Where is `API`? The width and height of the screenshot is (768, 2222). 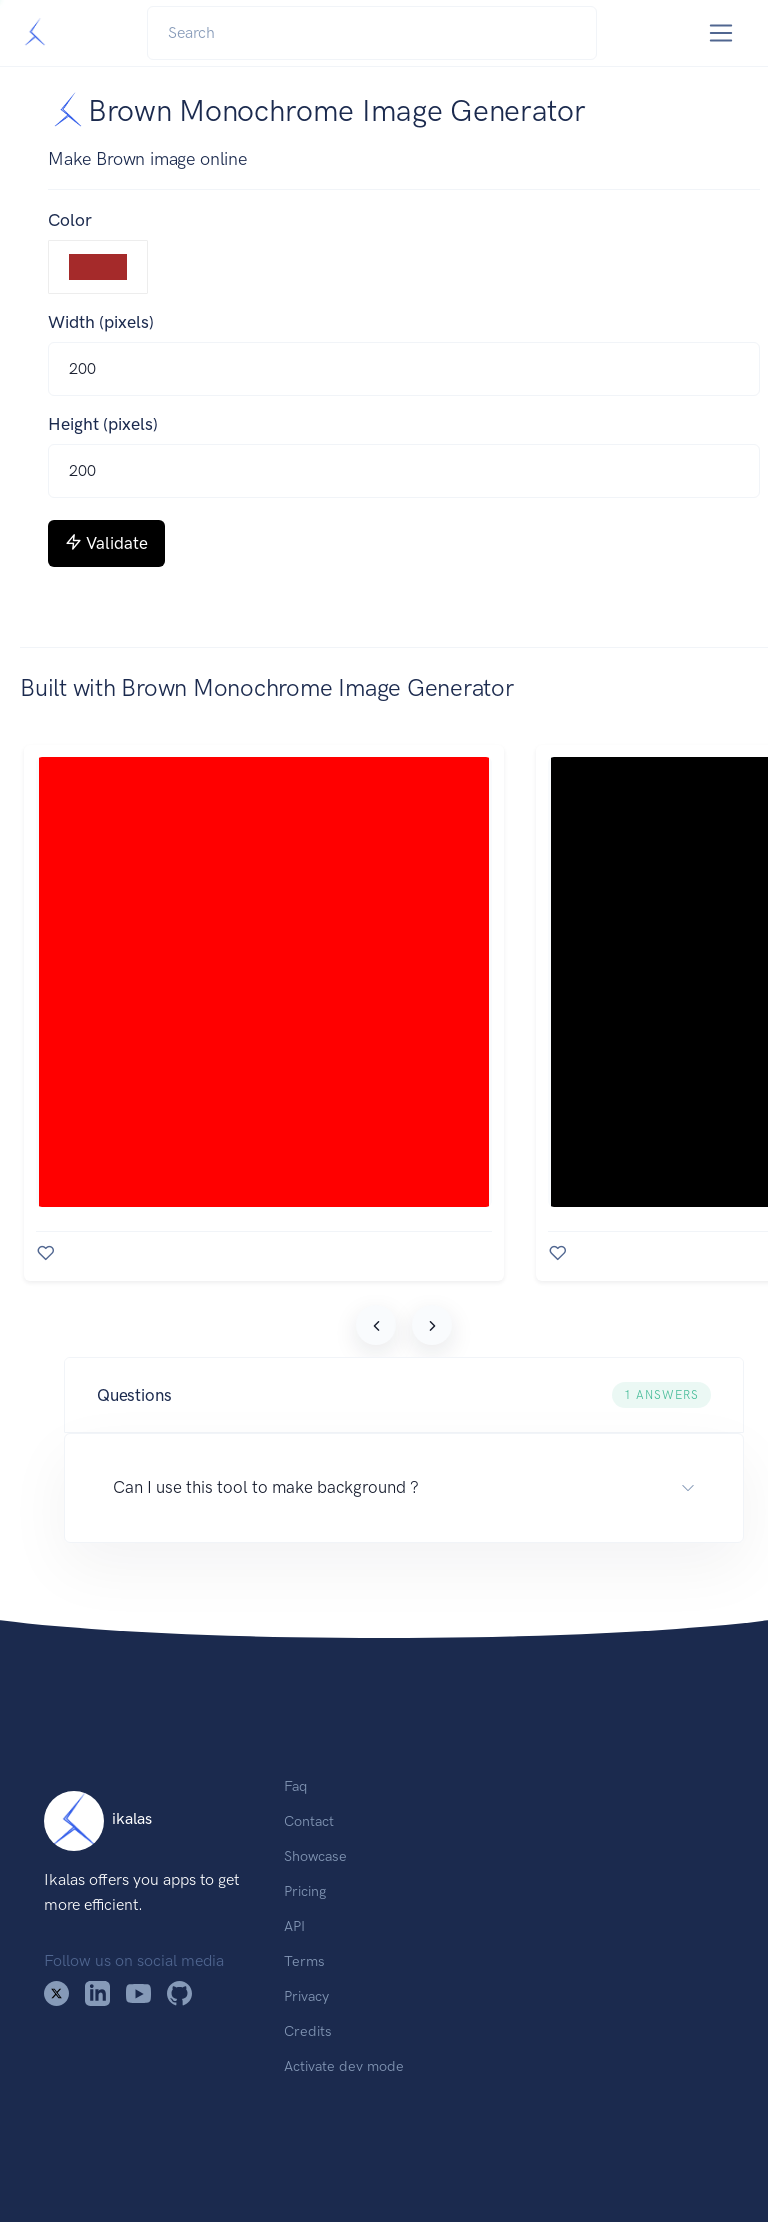
API is located at coordinates (294, 1926).